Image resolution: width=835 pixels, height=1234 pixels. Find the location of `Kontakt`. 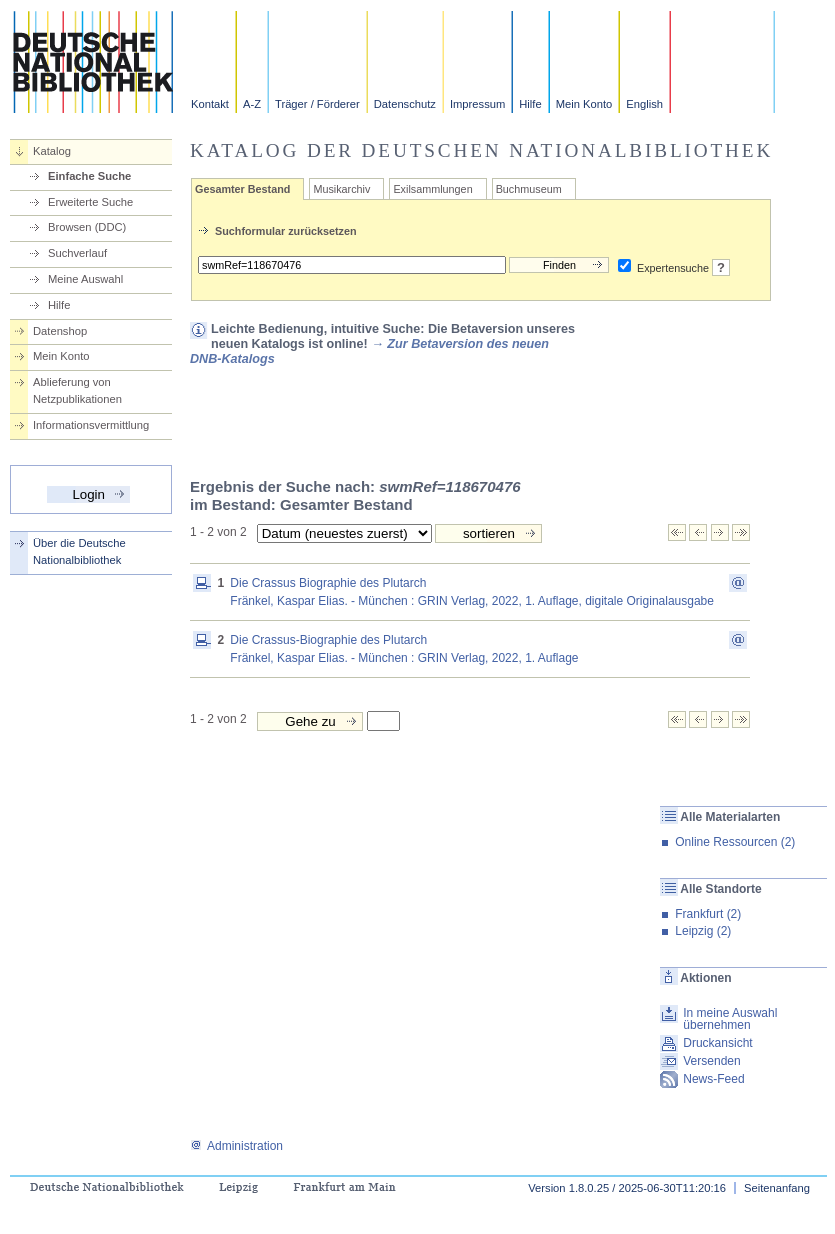

Kontakt is located at coordinates (210, 104).